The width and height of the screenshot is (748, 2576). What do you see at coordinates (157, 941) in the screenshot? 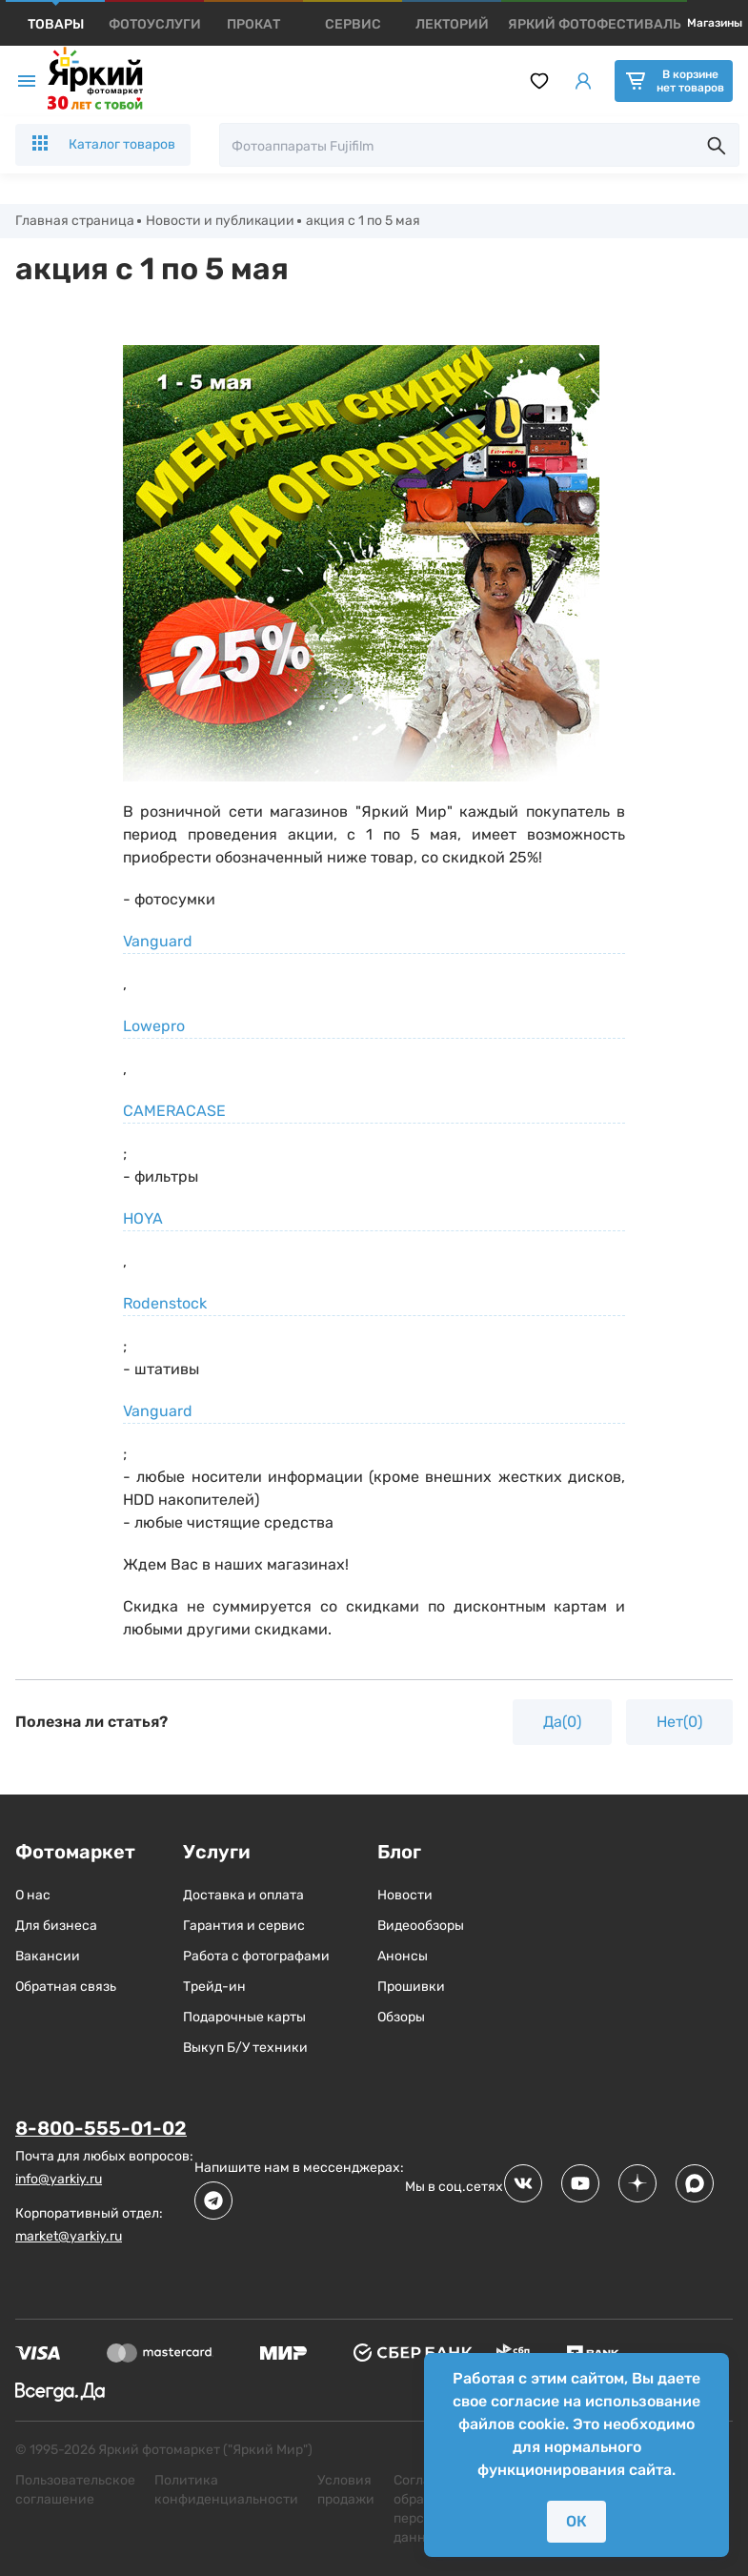
I see `Vanguard` at bounding box center [157, 941].